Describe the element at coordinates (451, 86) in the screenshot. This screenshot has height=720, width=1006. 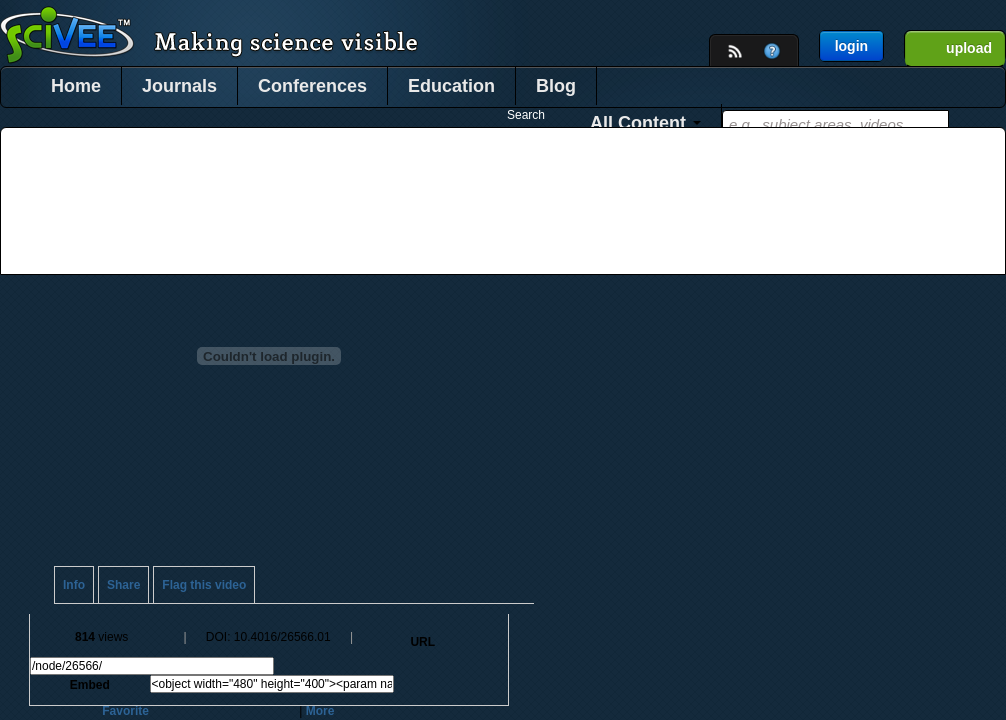
I see `Education` at that location.